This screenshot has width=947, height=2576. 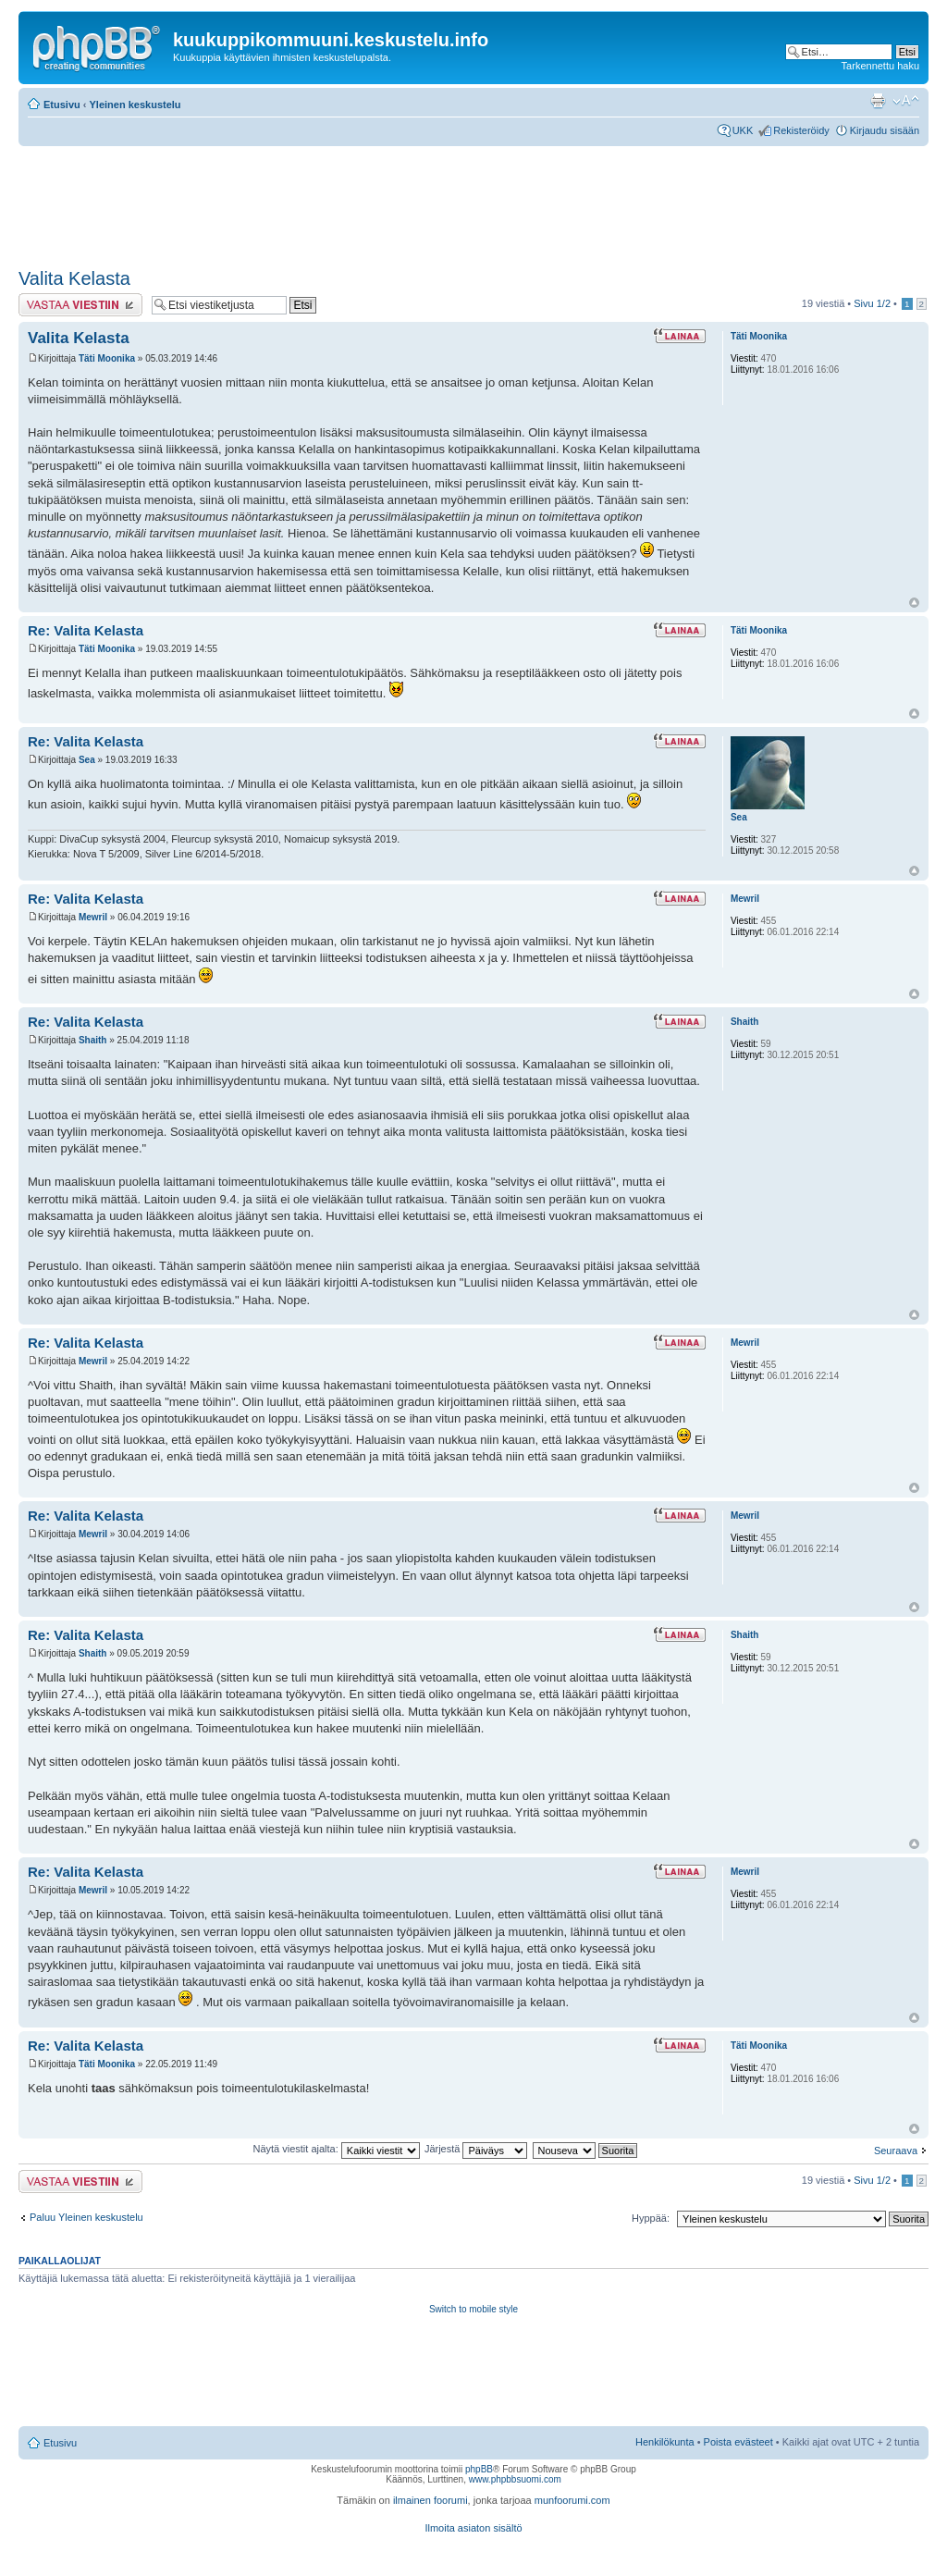 What do you see at coordinates (572, 2500) in the screenshot?
I see `munfoorumi.com` at bounding box center [572, 2500].